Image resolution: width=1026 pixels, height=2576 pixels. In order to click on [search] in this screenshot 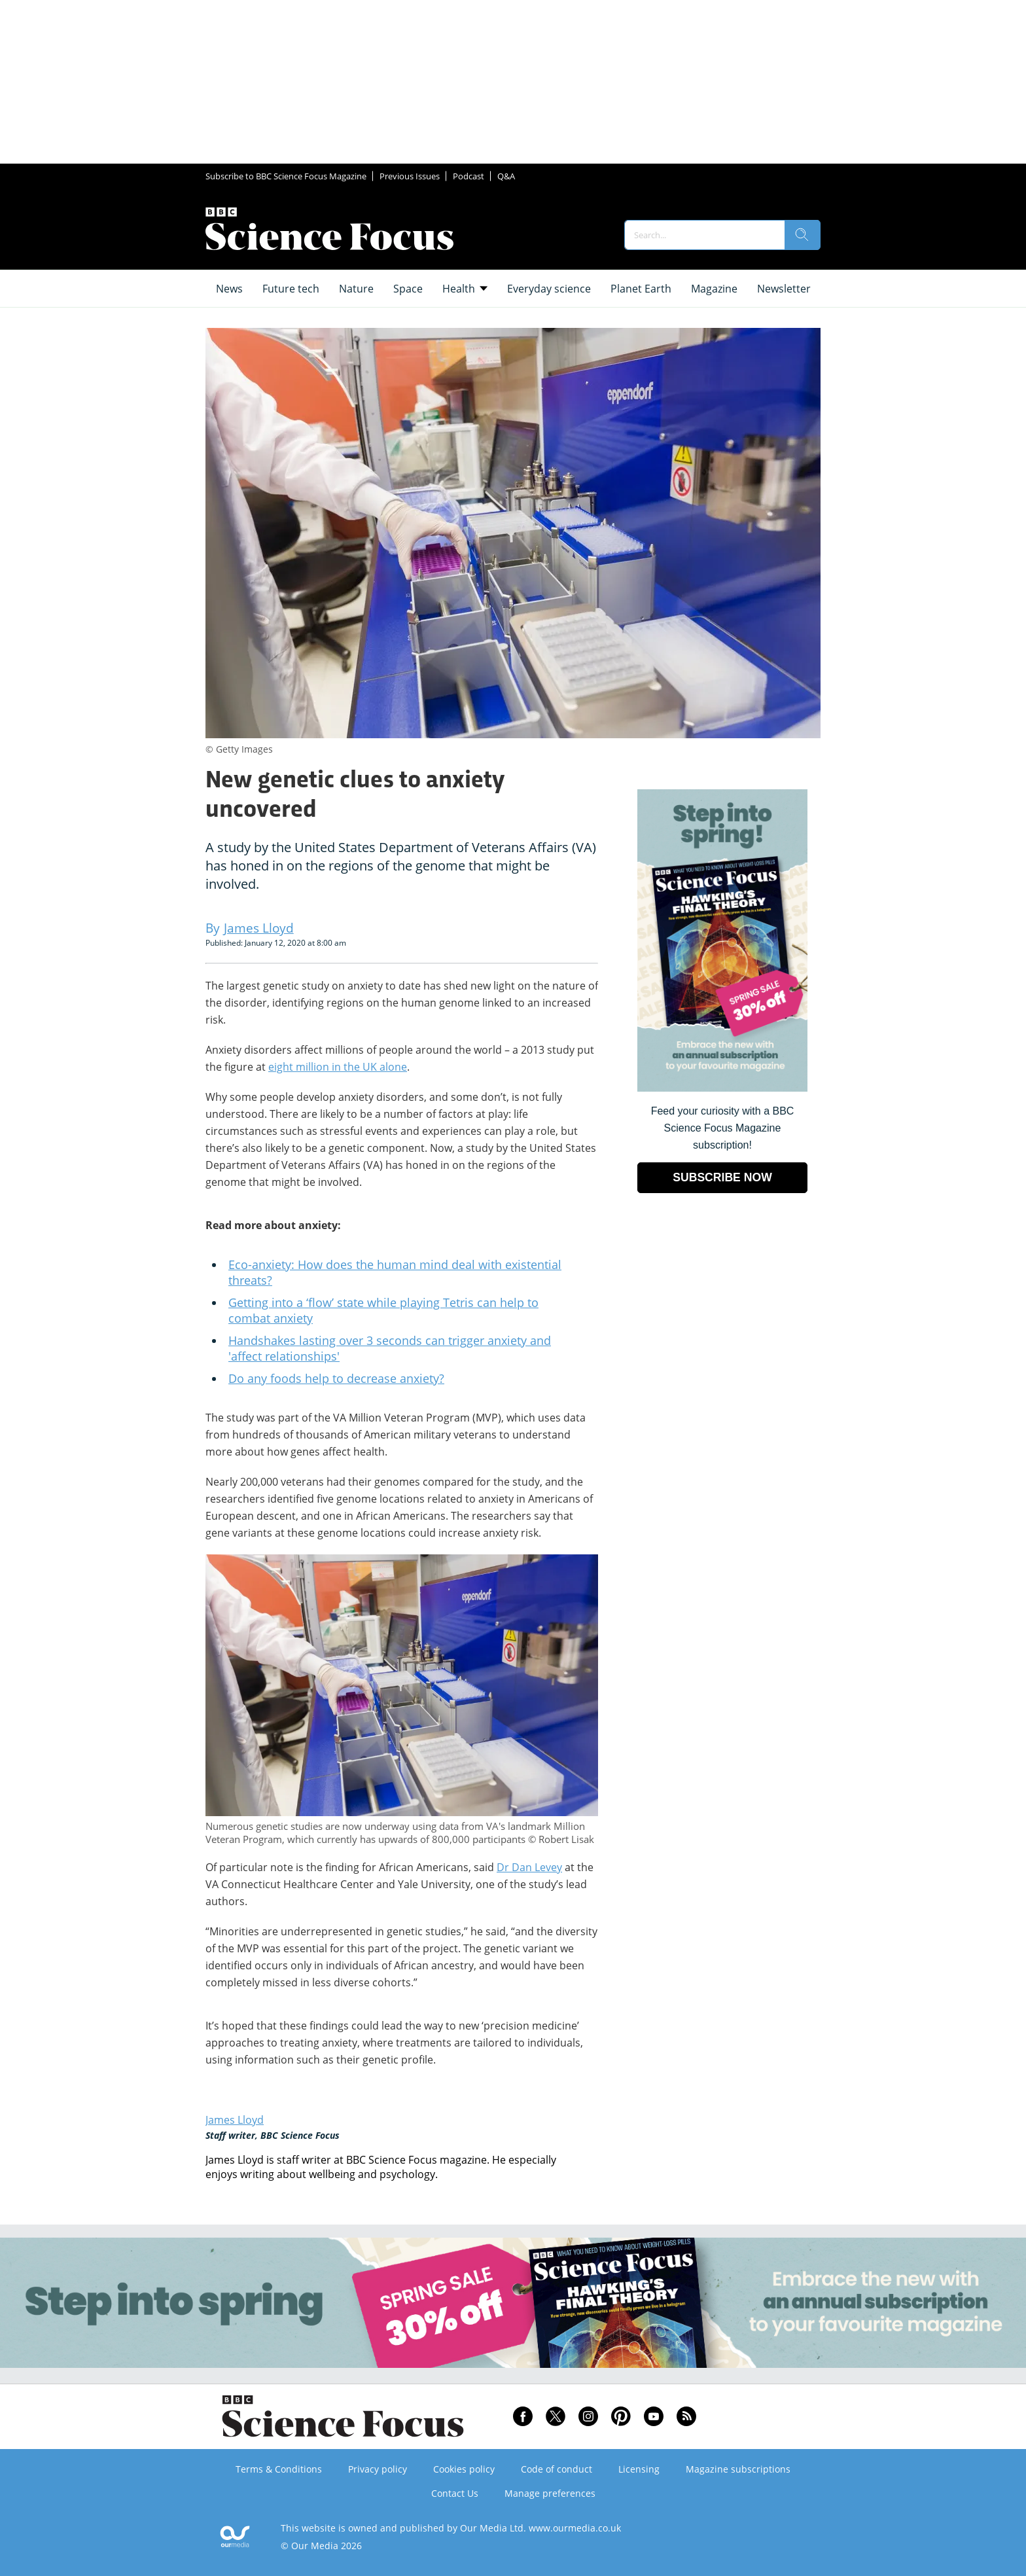, I will do `click(802, 235)`.